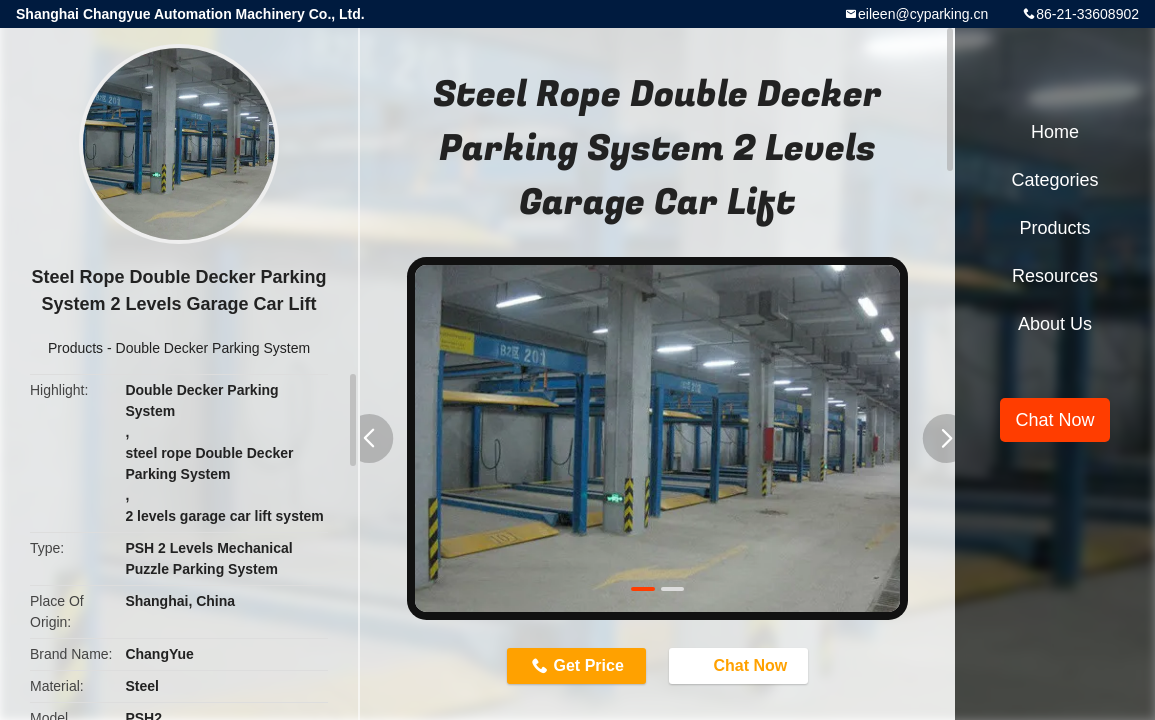 Image resolution: width=1155 pixels, height=720 pixels. I want to click on Chat Now, so click(740, 665).